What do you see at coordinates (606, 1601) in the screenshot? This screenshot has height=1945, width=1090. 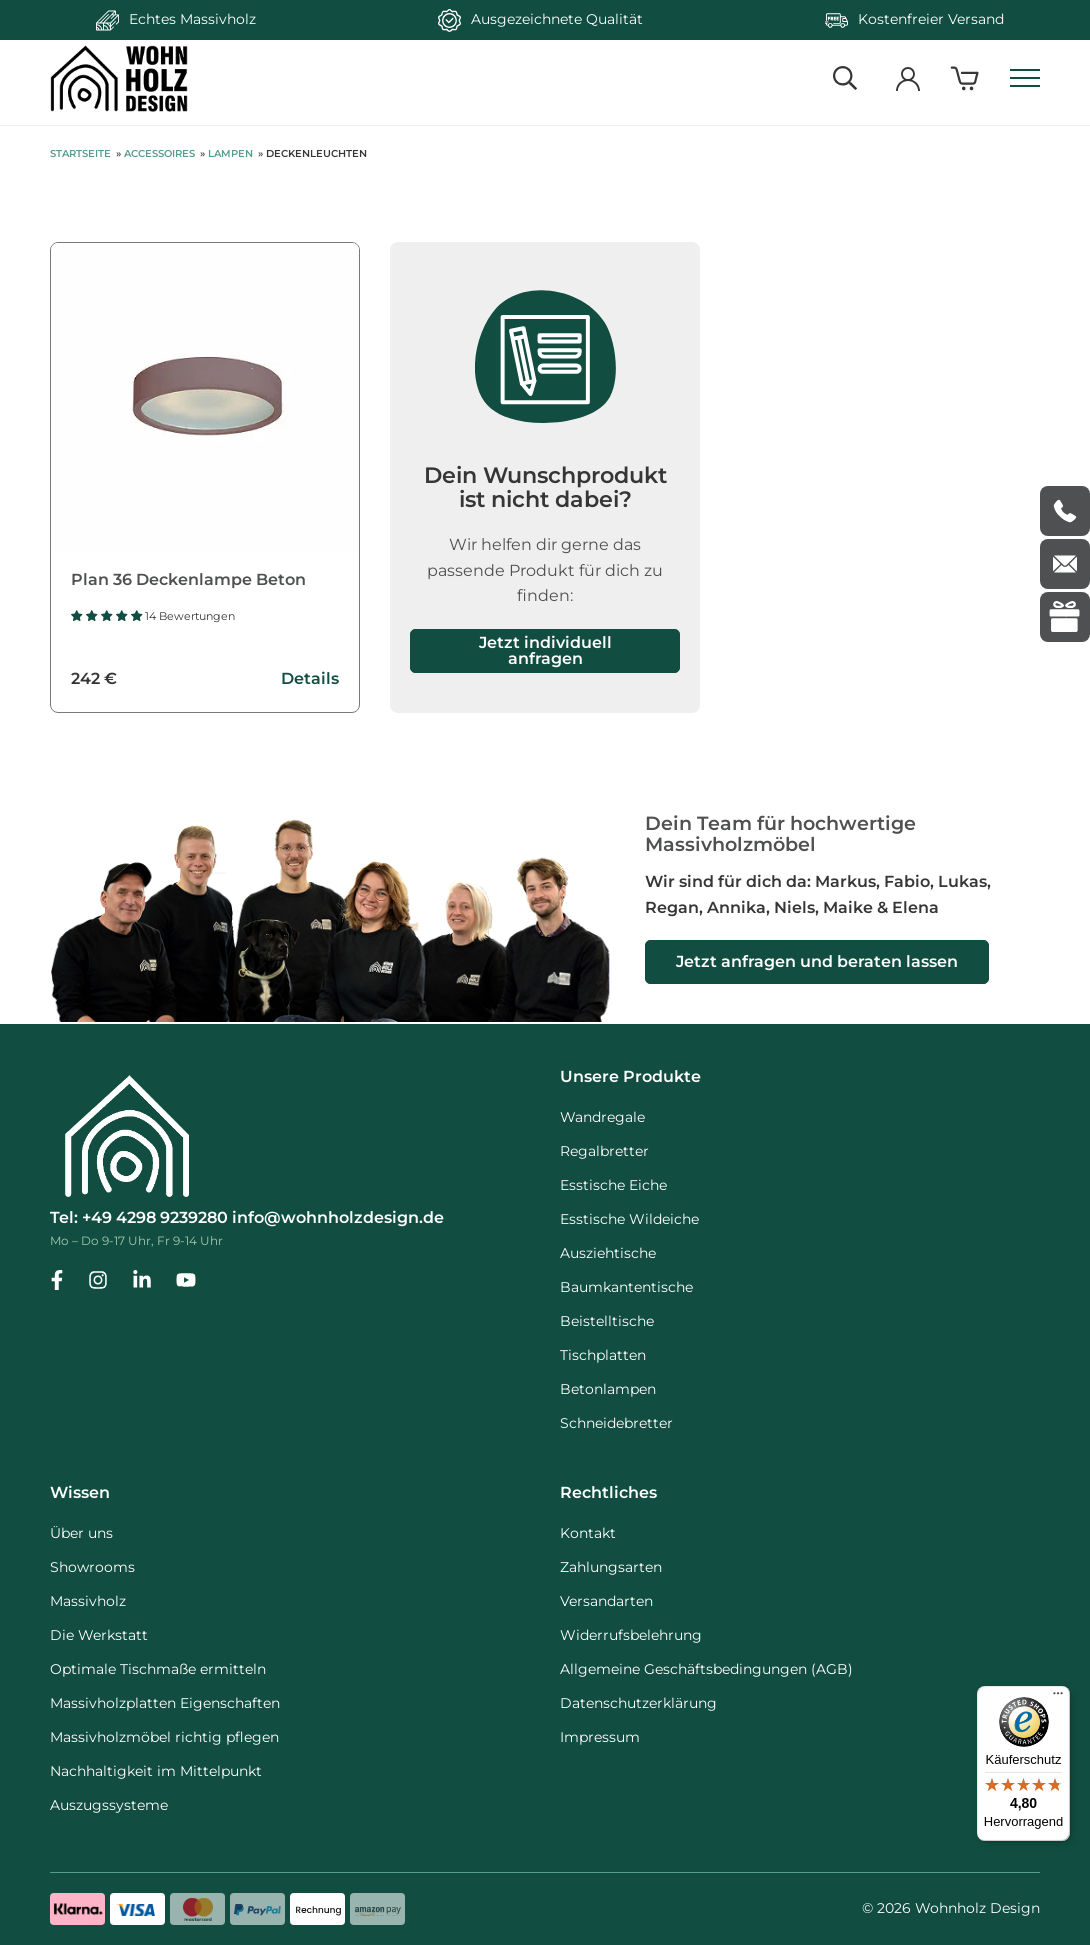 I see `Versandarten` at bounding box center [606, 1601].